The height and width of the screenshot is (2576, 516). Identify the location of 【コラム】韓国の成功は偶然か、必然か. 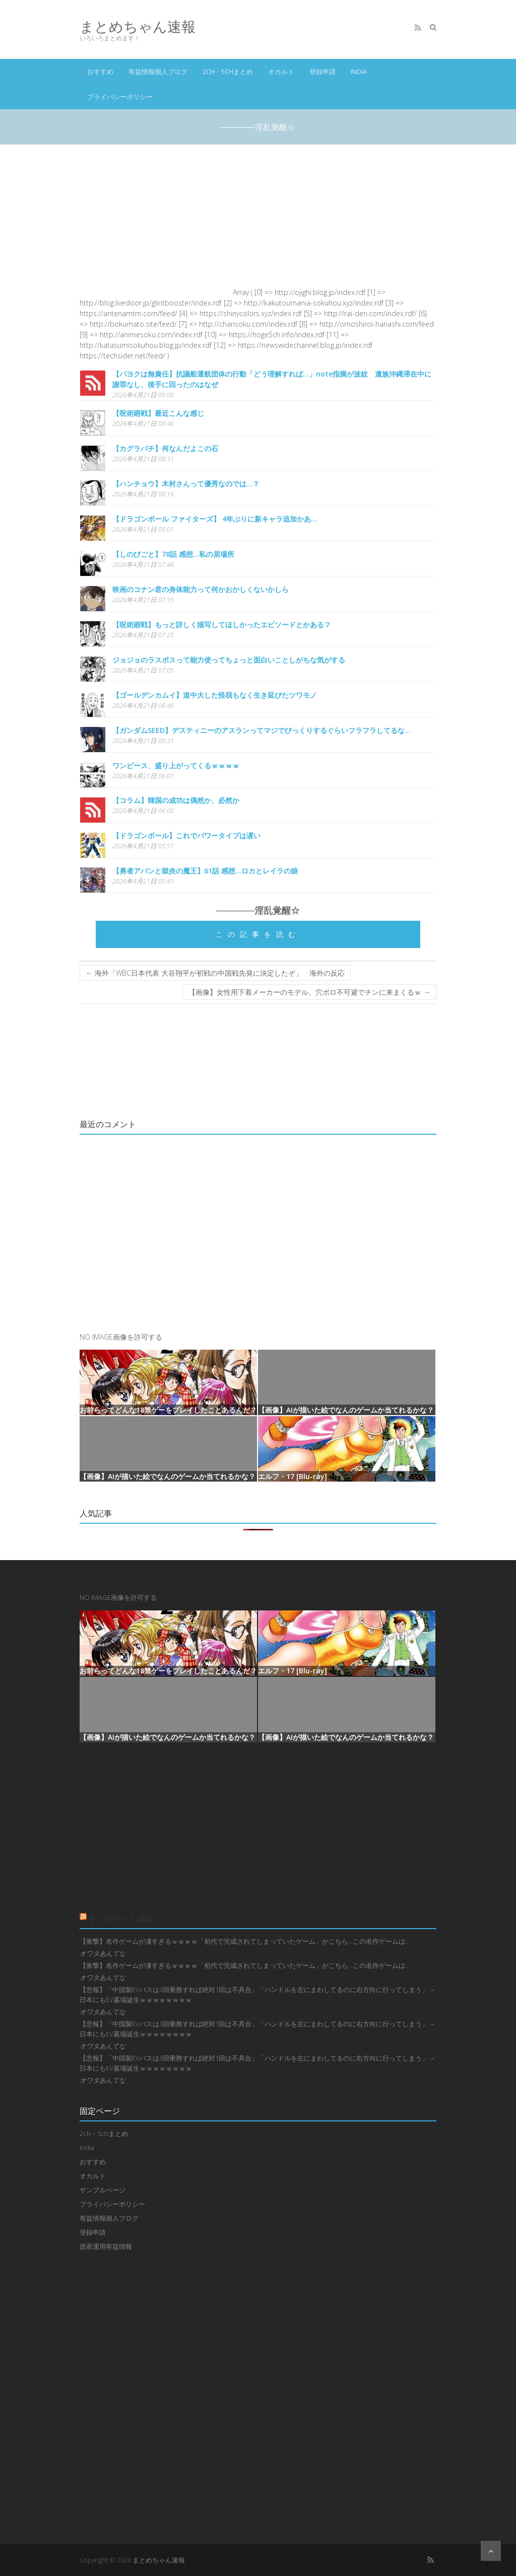
(175, 800).